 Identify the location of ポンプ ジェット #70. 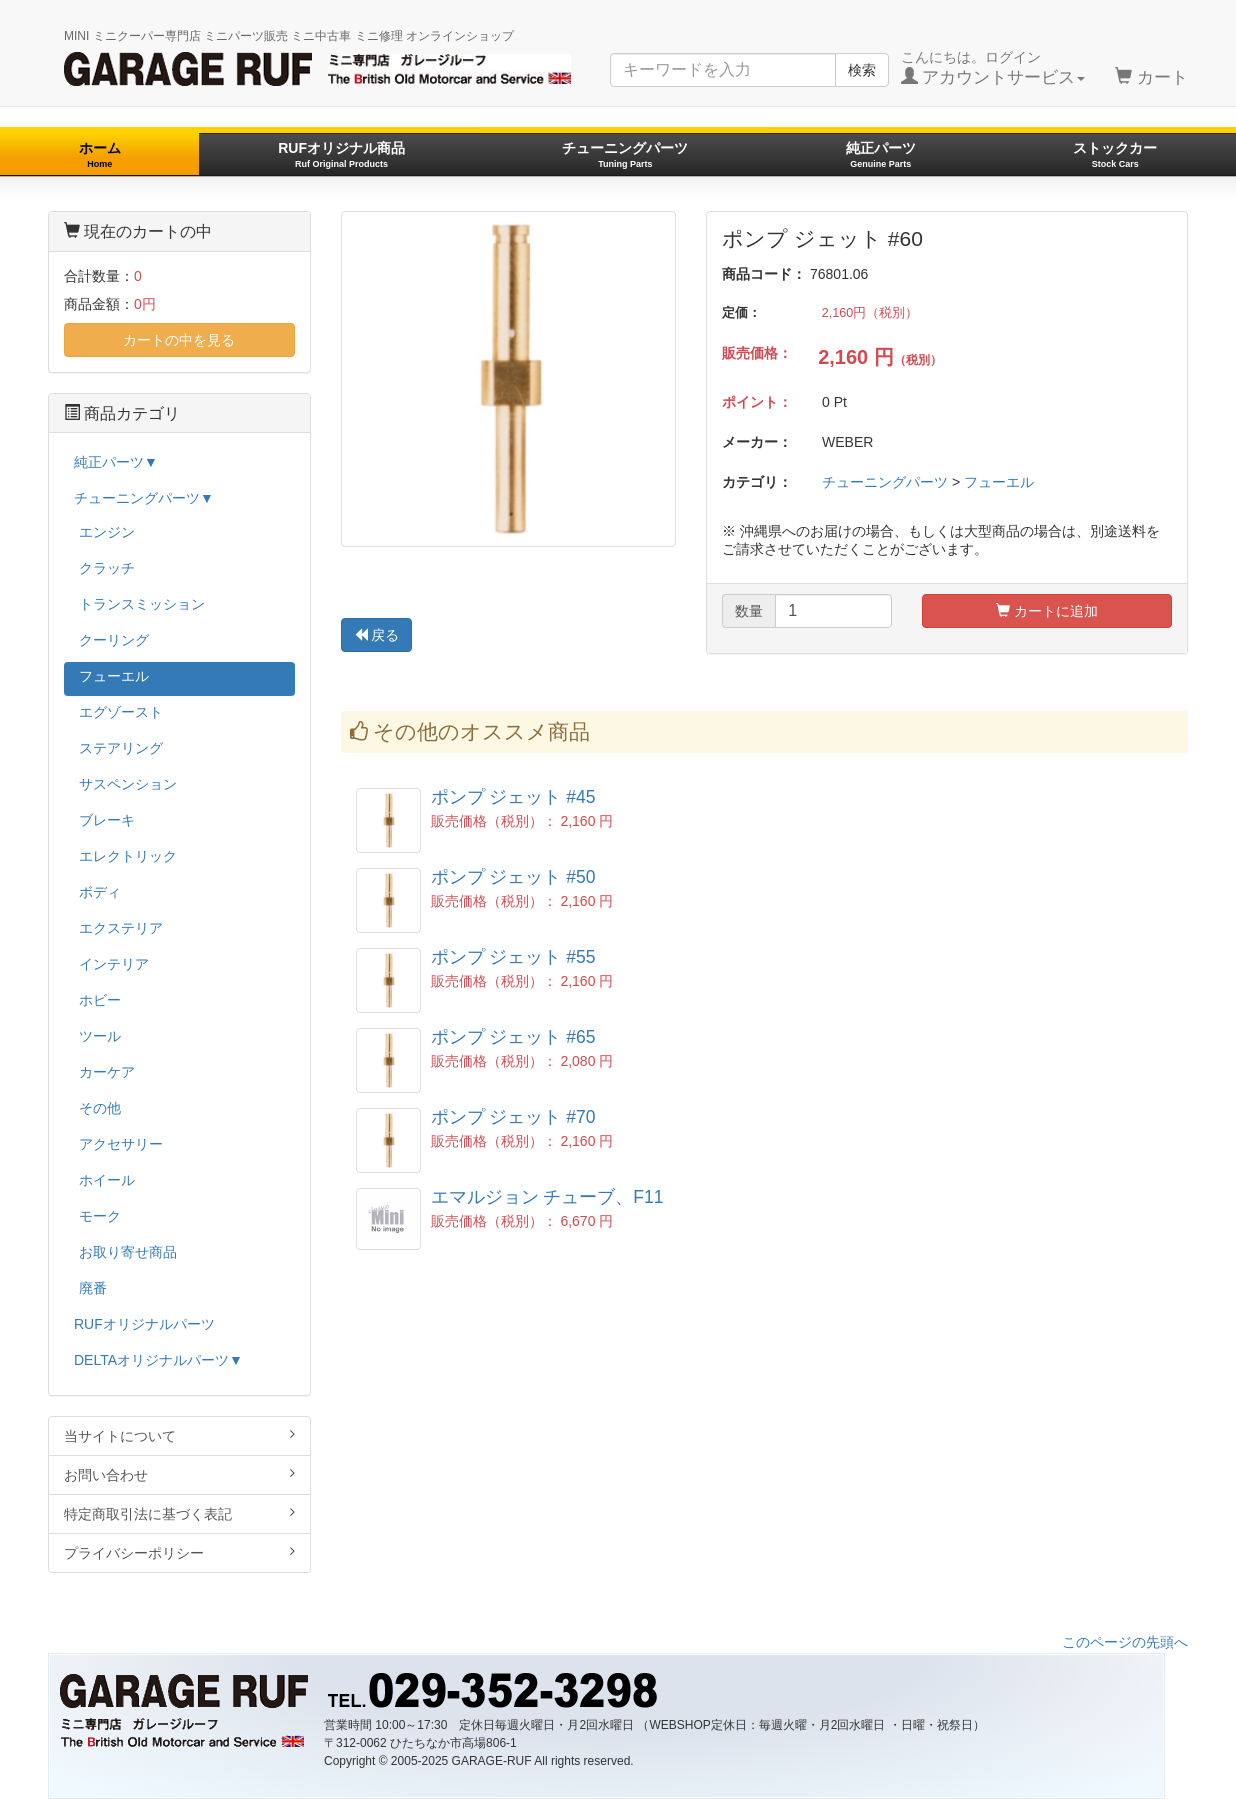
(513, 1117).